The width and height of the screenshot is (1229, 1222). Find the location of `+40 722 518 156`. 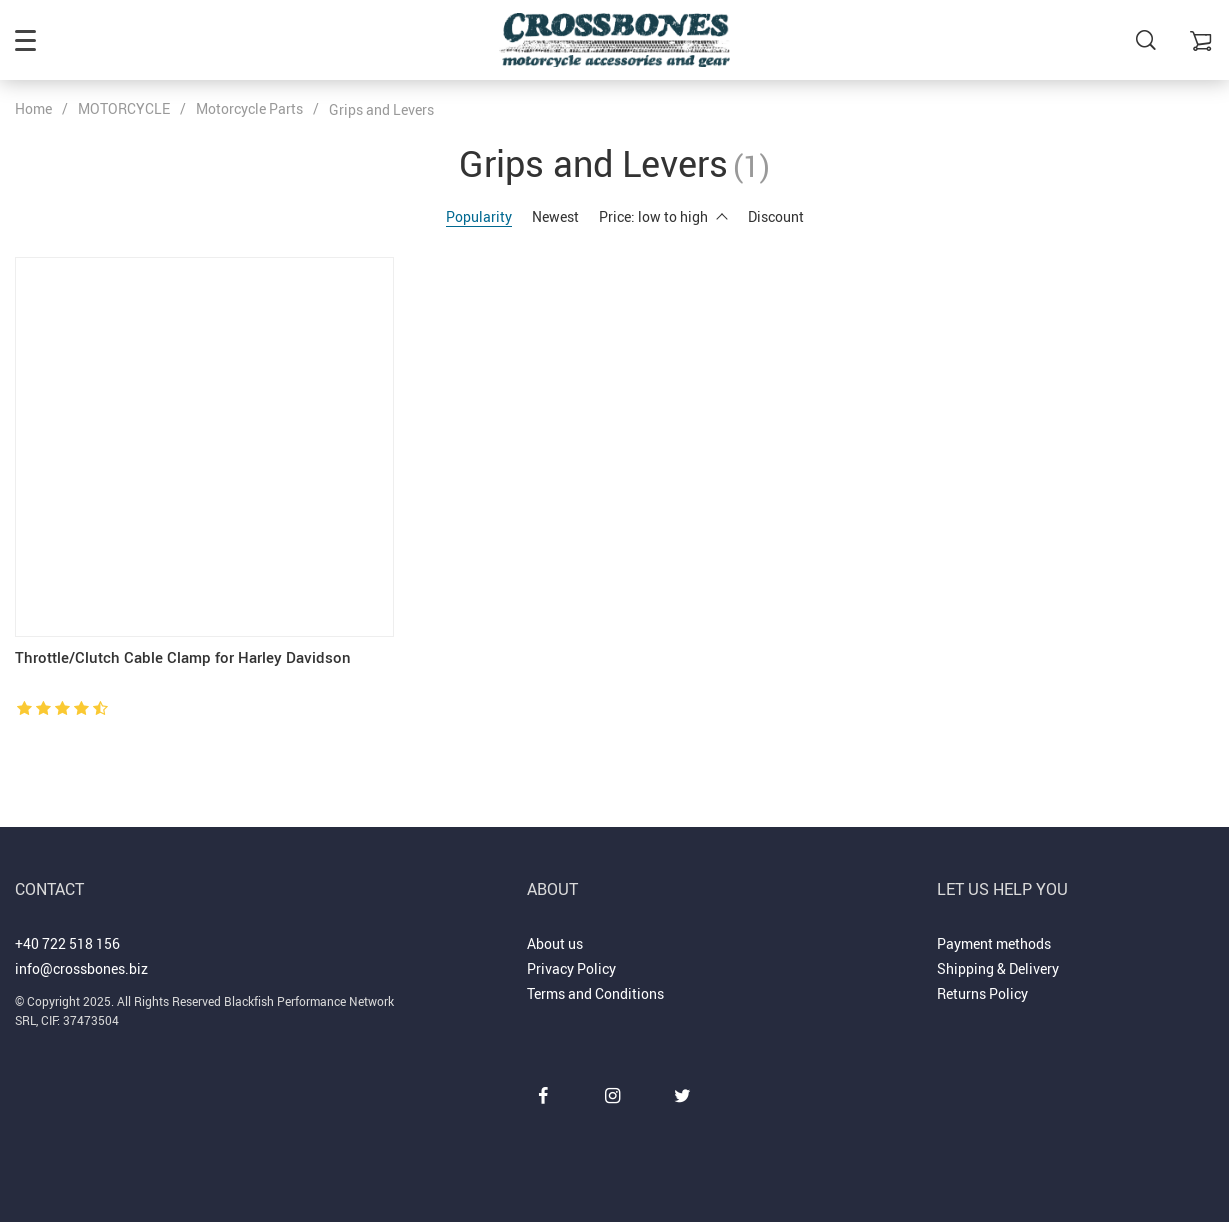

+40 722 518 156 is located at coordinates (67, 943).